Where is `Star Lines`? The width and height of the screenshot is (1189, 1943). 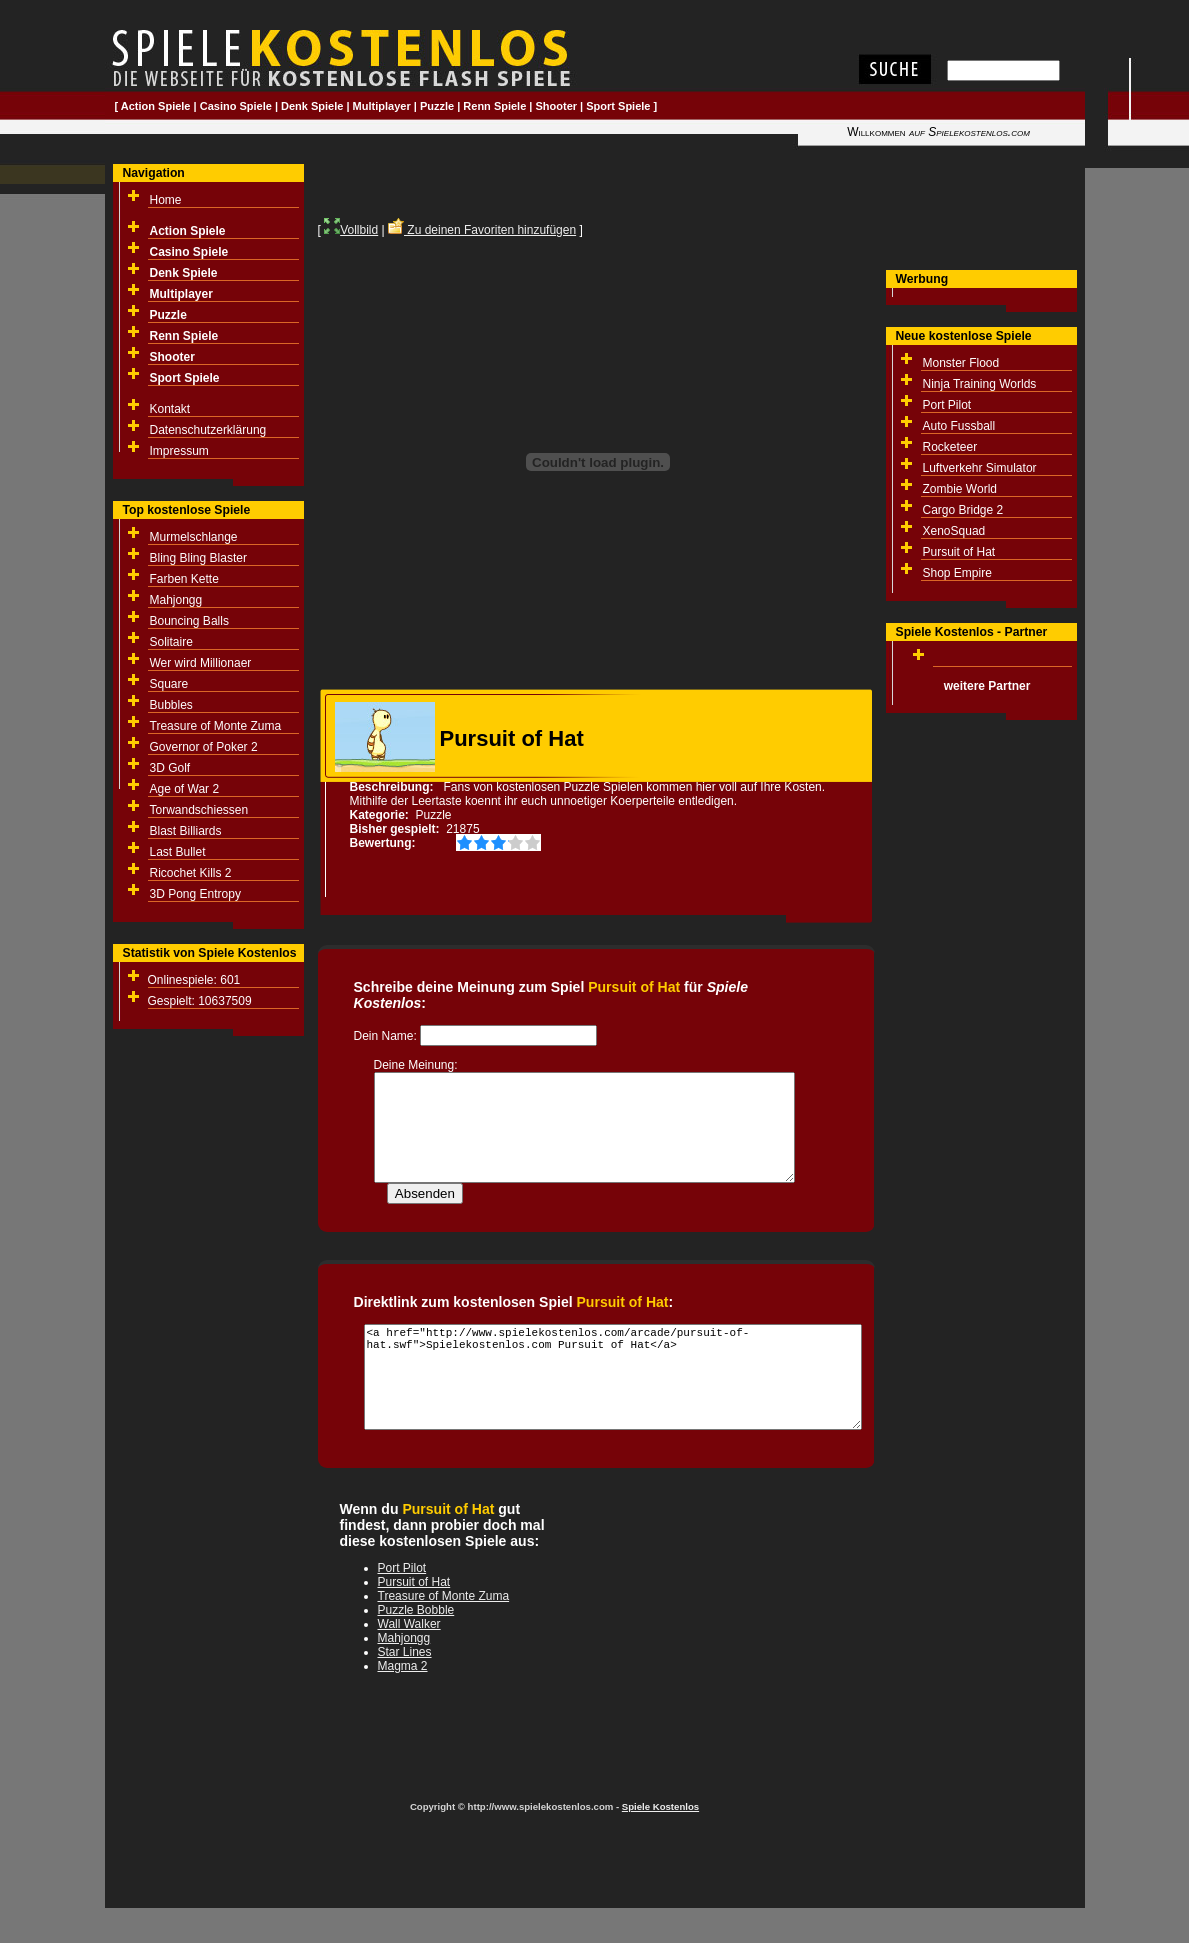
Star Lines is located at coordinates (405, 1673).